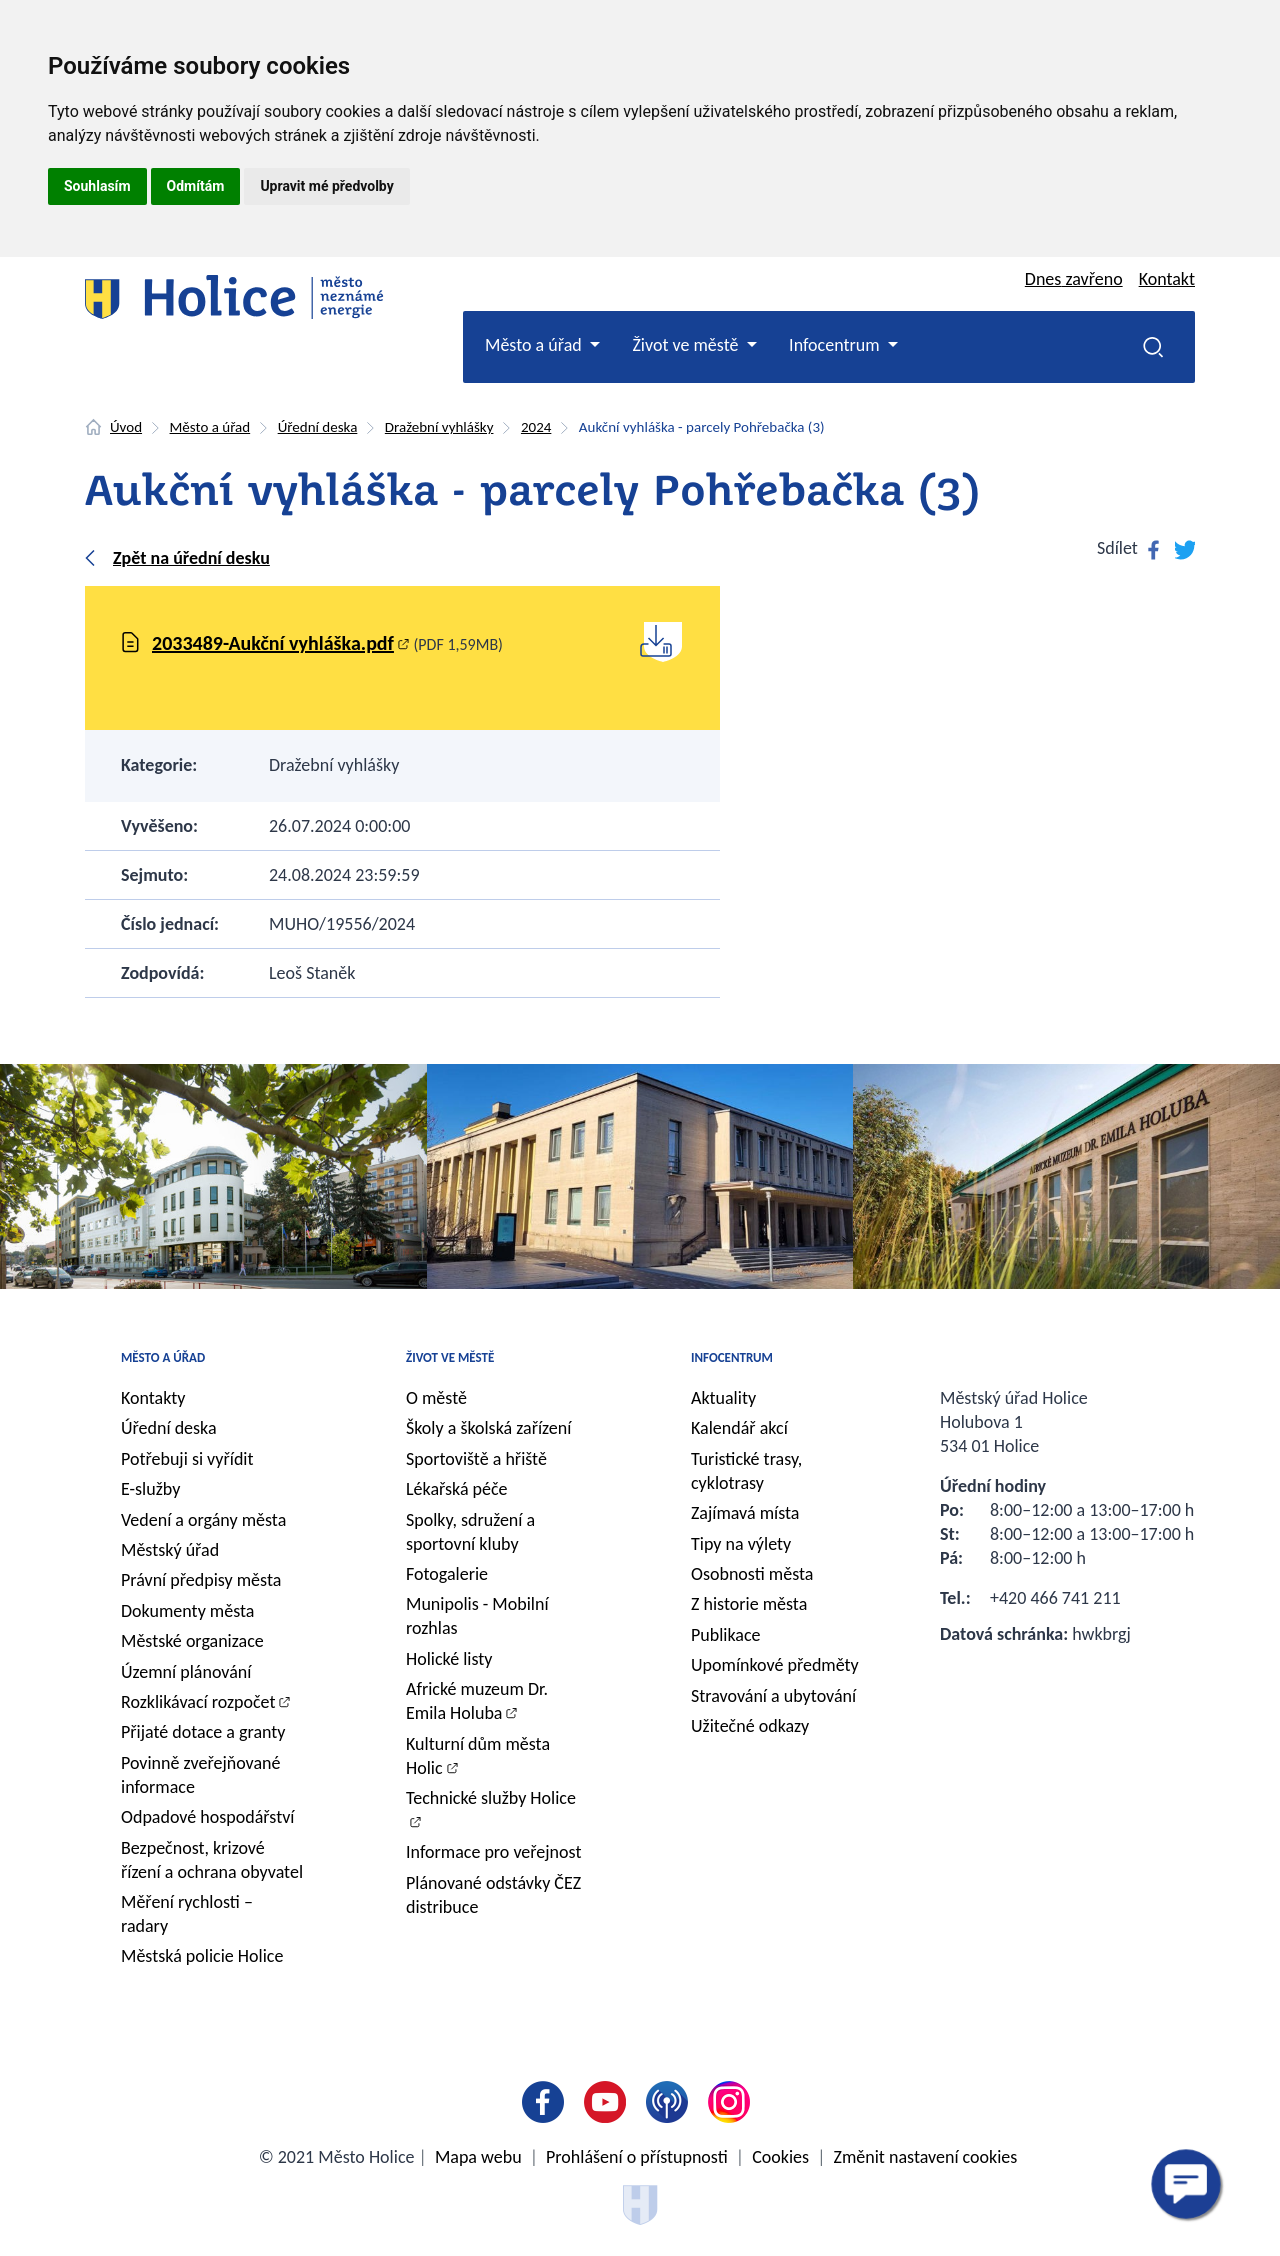 The width and height of the screenshot is (1280, 2256). What do you see at coordinates (926, 2157) in the screenshot?
I see `Změnit nastavení cookies` at bounding box center [926, 2157].